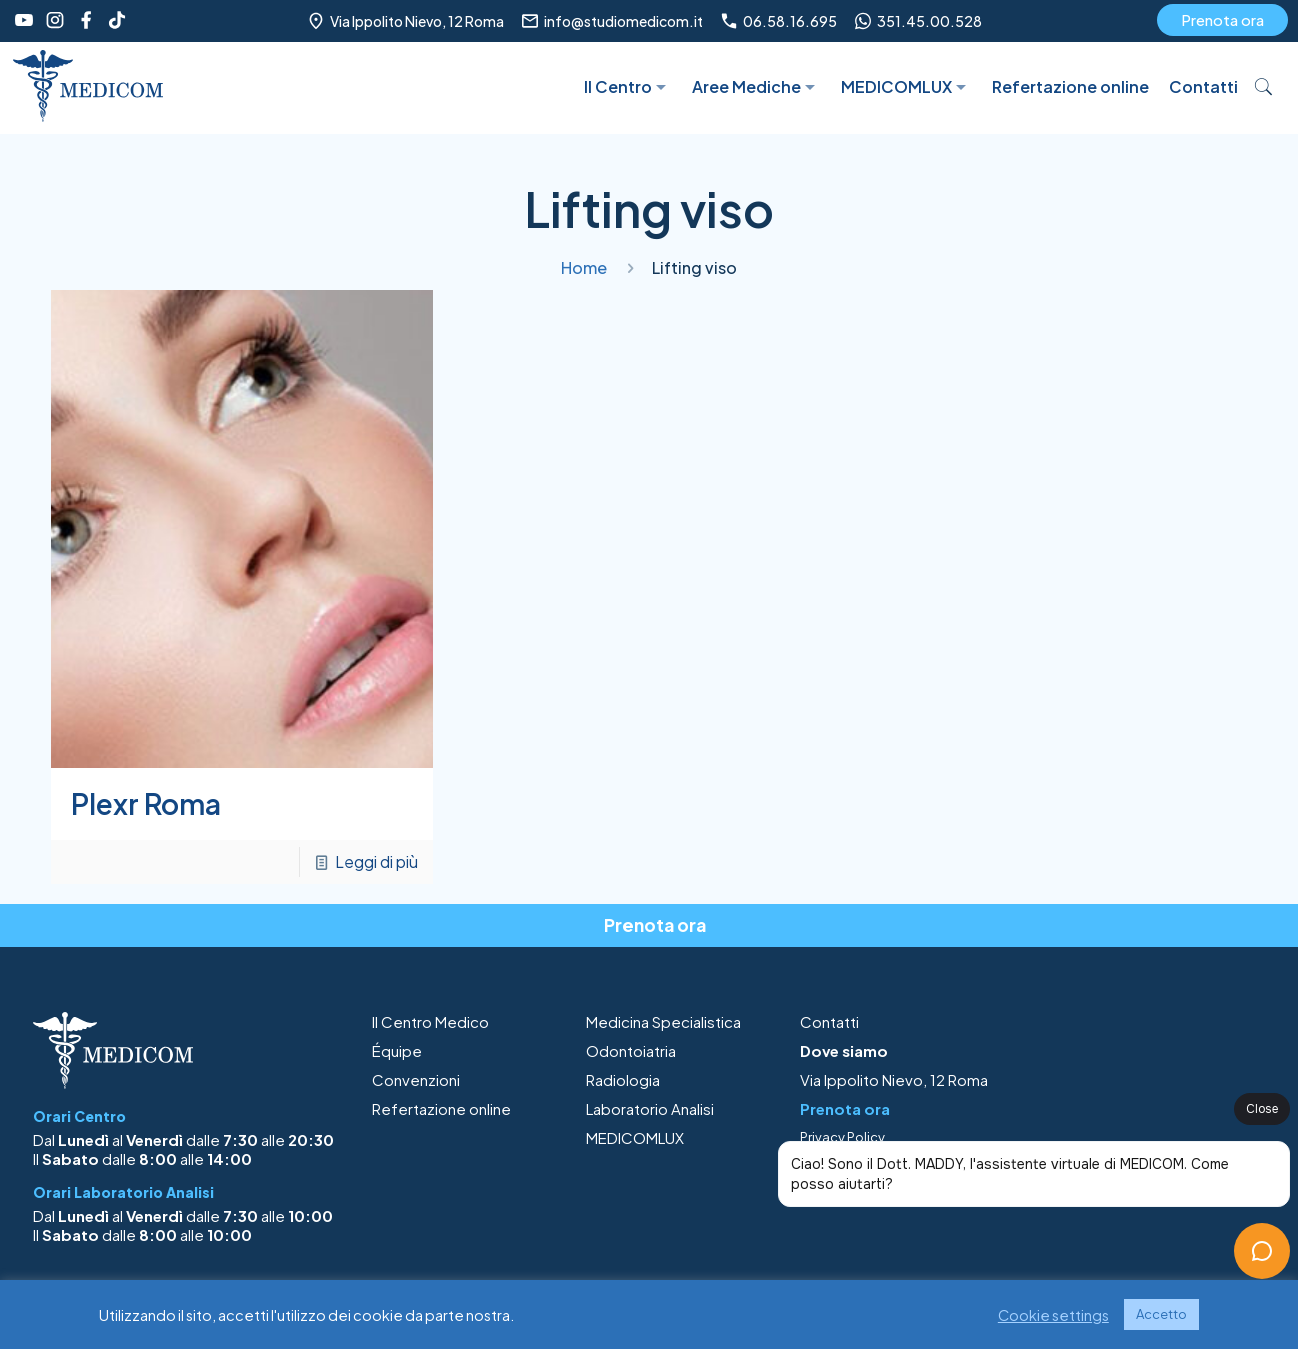 The width and height of the screenshot is (1298, 1349). Describe the element at coordinates (1161, 1314) in the screenshot. I see `Accetto [button]` at that location.